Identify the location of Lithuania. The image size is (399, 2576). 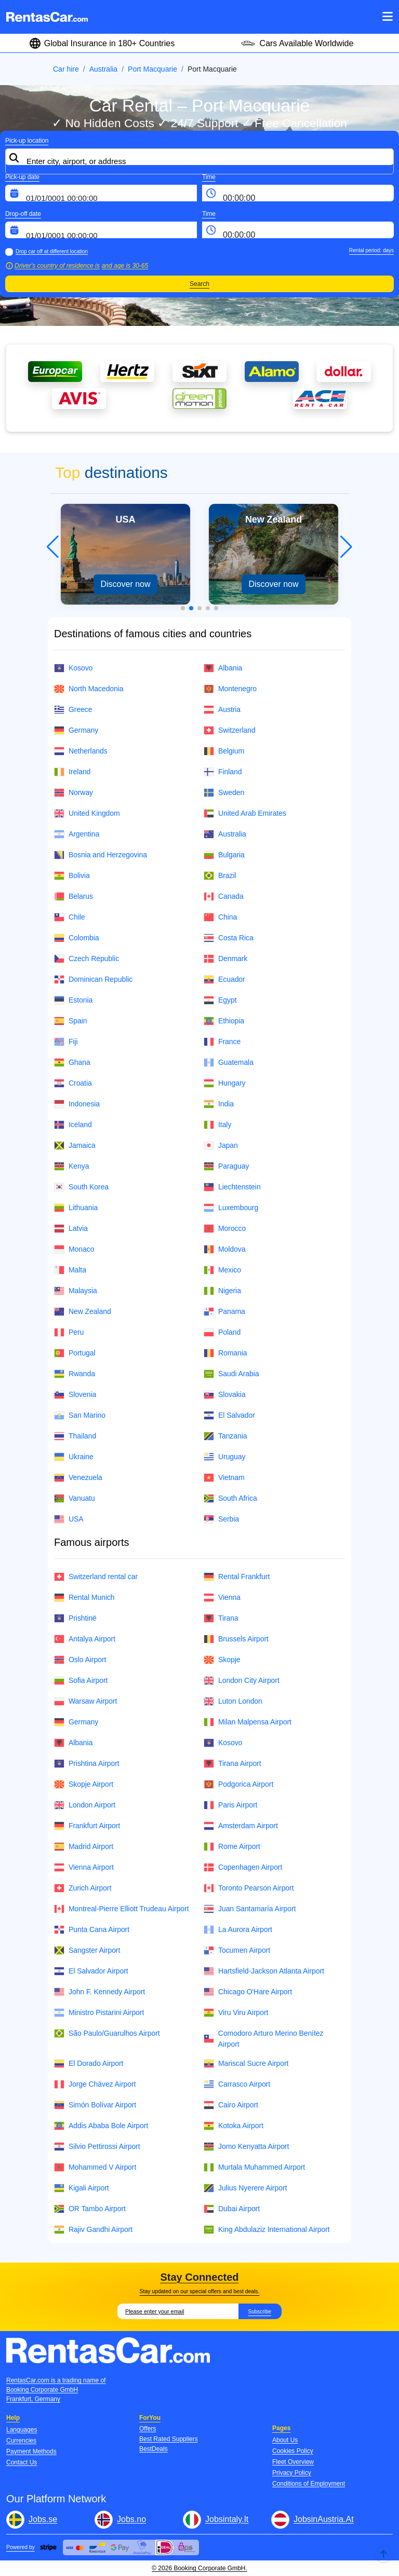
(76, 1207).